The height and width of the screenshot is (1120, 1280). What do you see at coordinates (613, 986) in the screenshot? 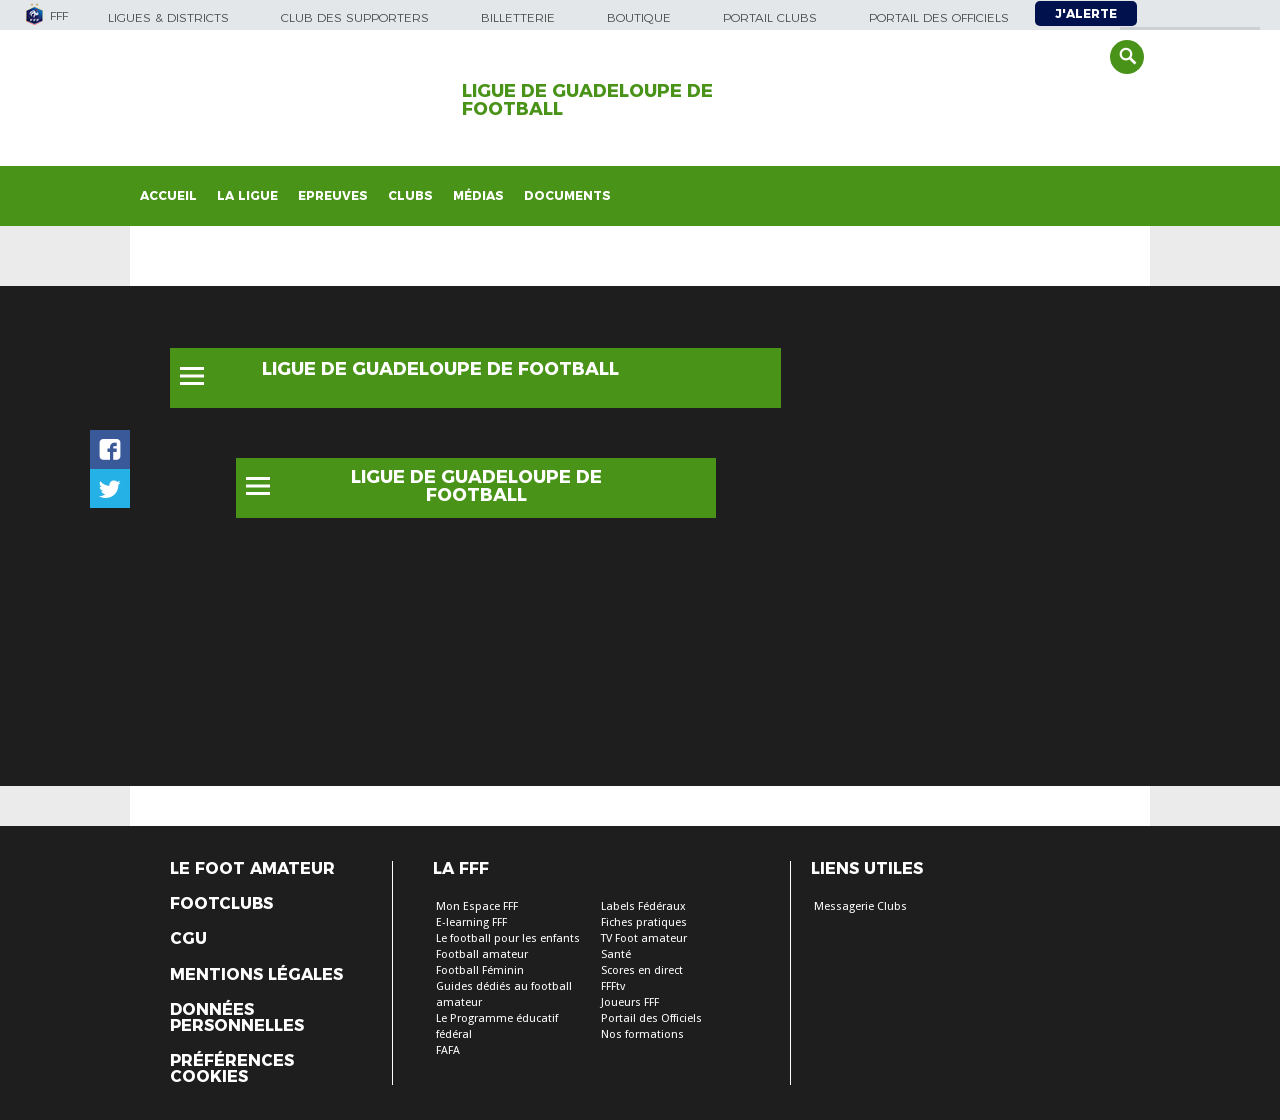
I see `FFFtv` at bounding box center [613, 986].